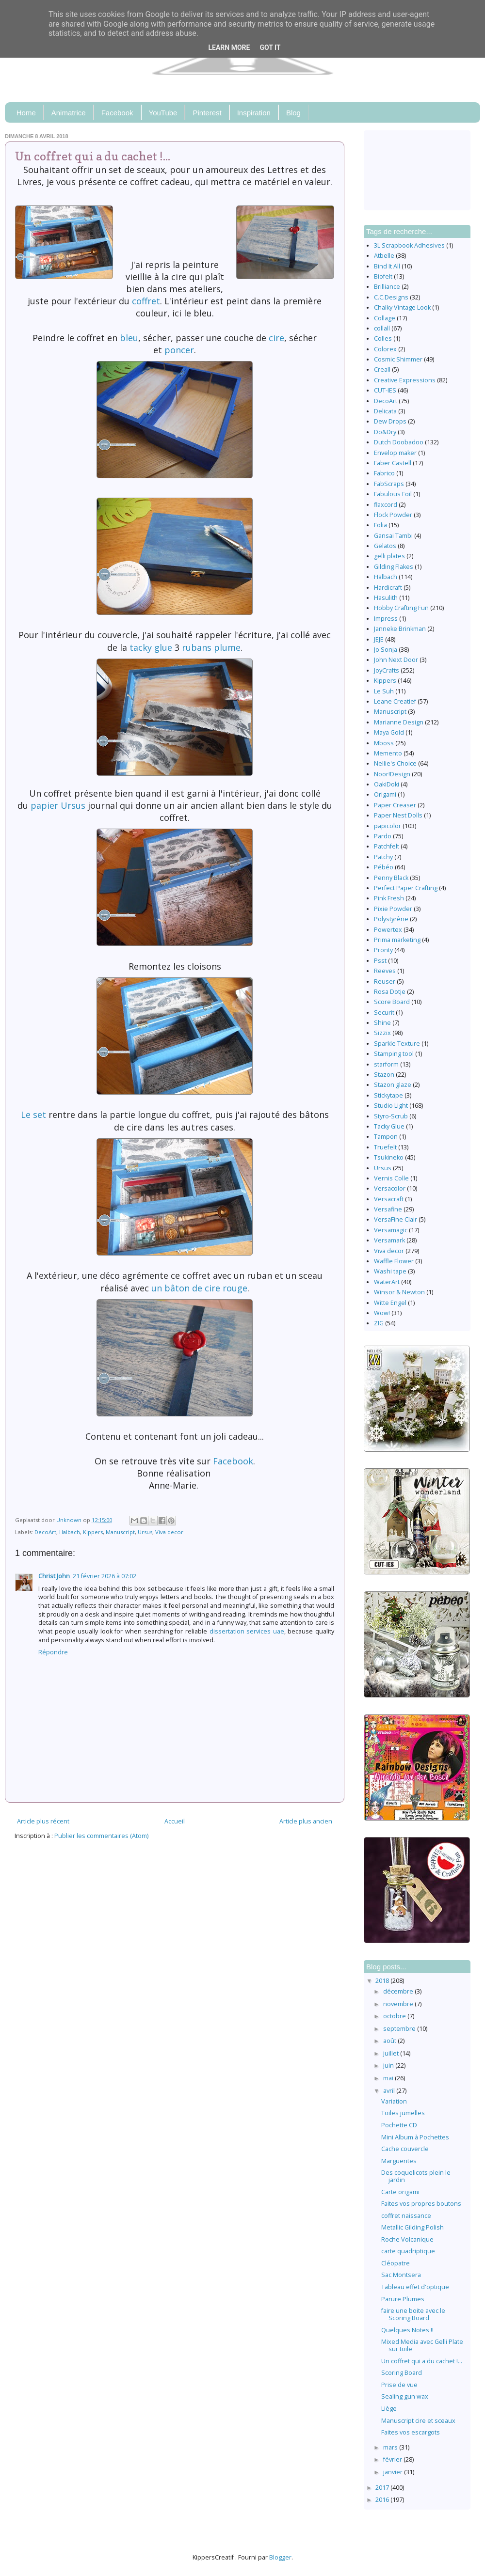  What do you see at coordinates (382, 369) in the screenshot?
I see `Creall` at bounding box center [382, 369].